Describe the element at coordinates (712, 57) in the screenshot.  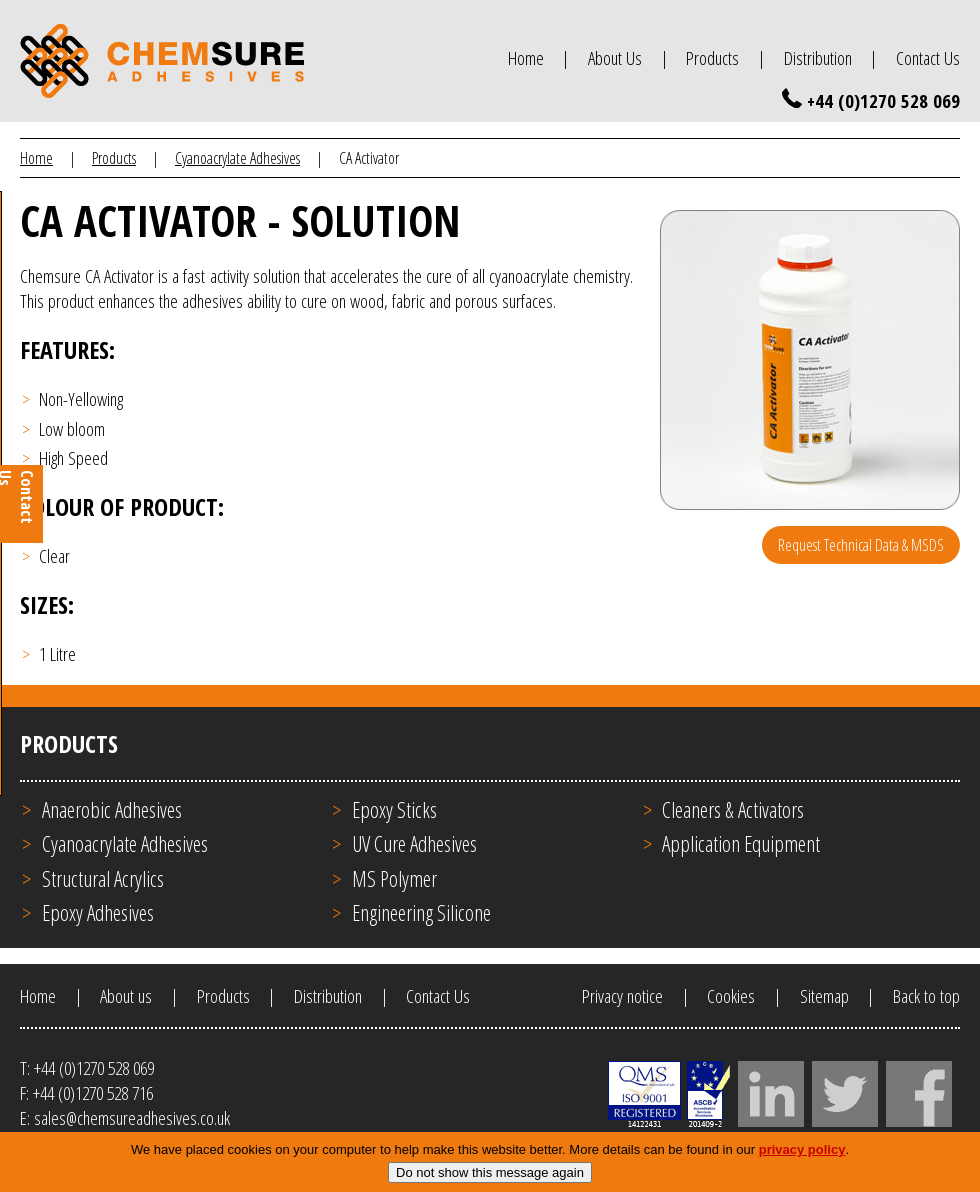
I see `Products` at that location.